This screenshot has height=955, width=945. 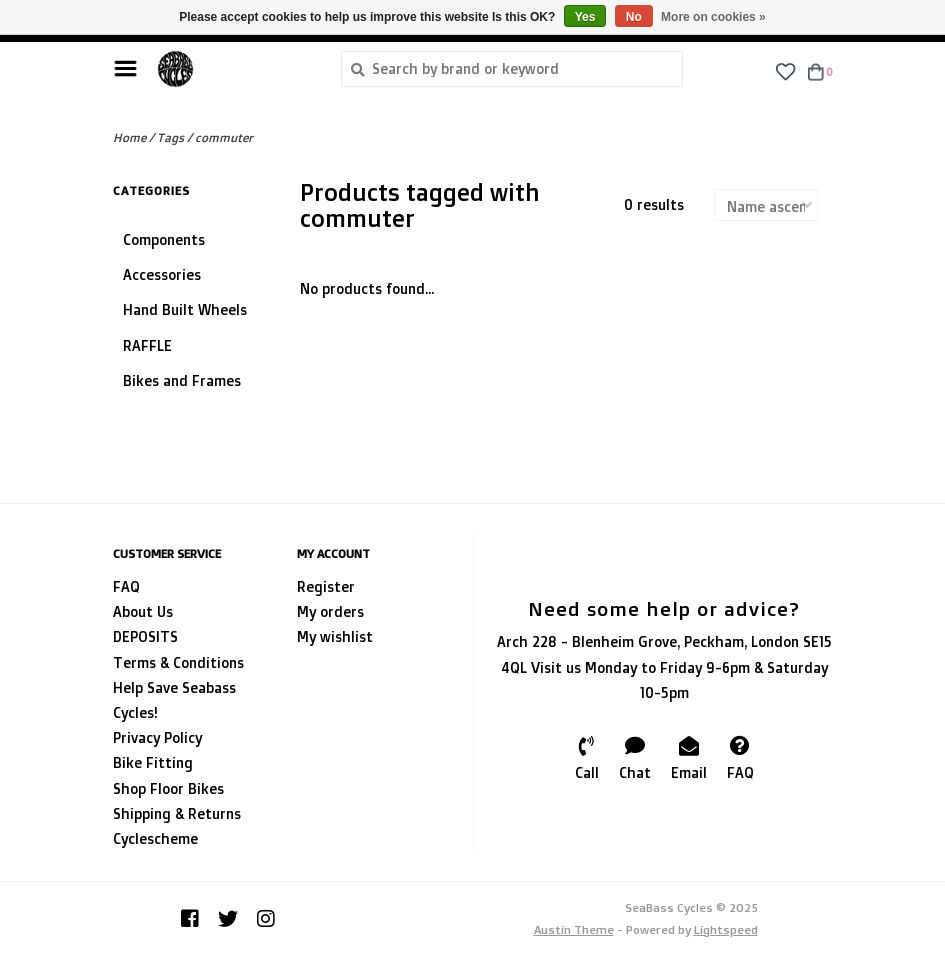 I want to click on Accessories, so click(x=162, y=274).